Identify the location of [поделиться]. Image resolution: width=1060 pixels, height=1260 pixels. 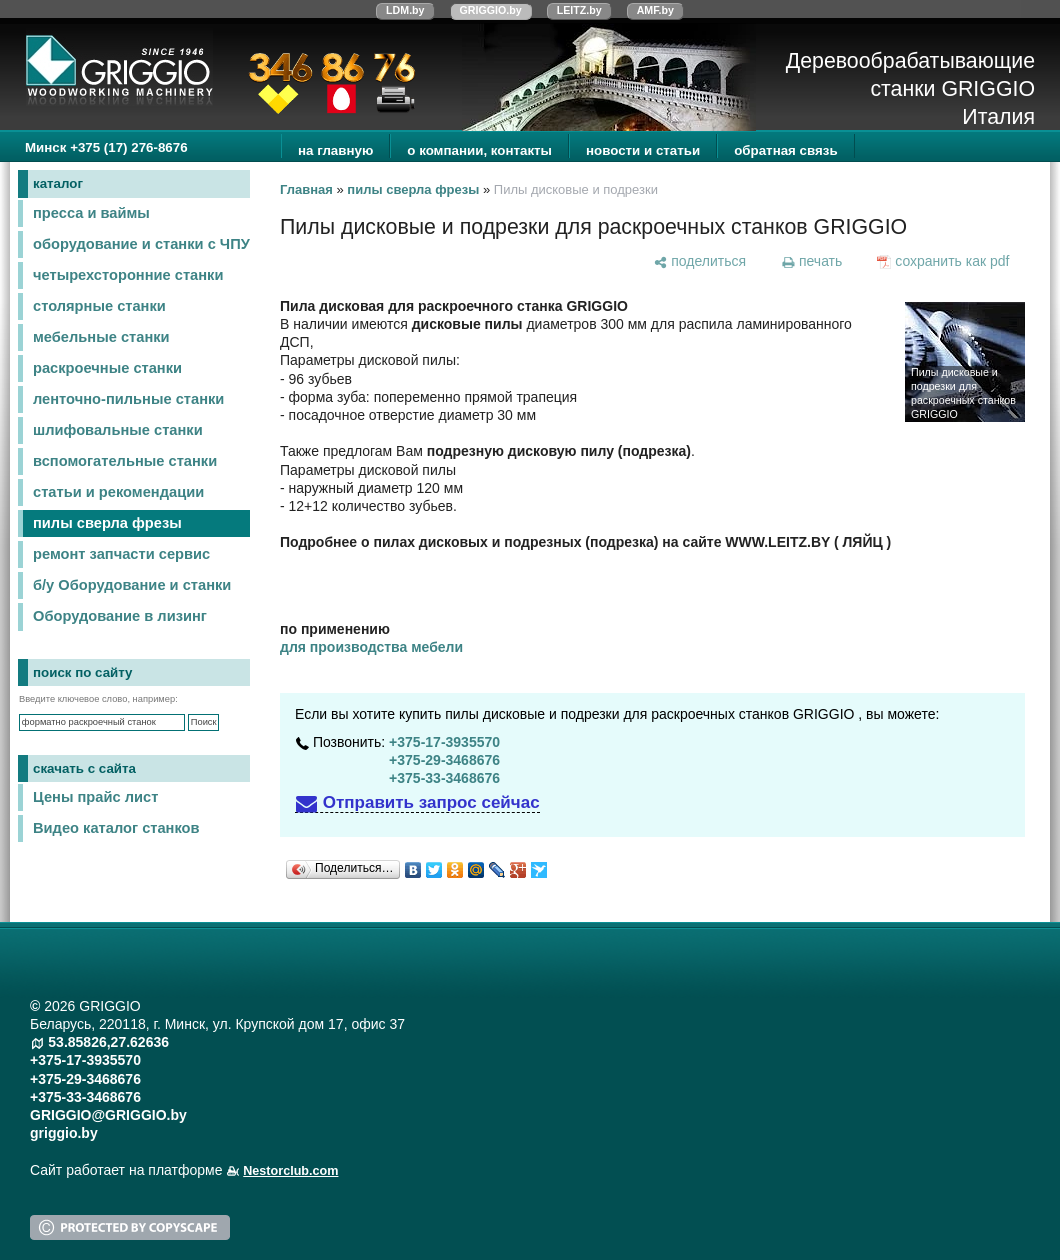
(700, 261).